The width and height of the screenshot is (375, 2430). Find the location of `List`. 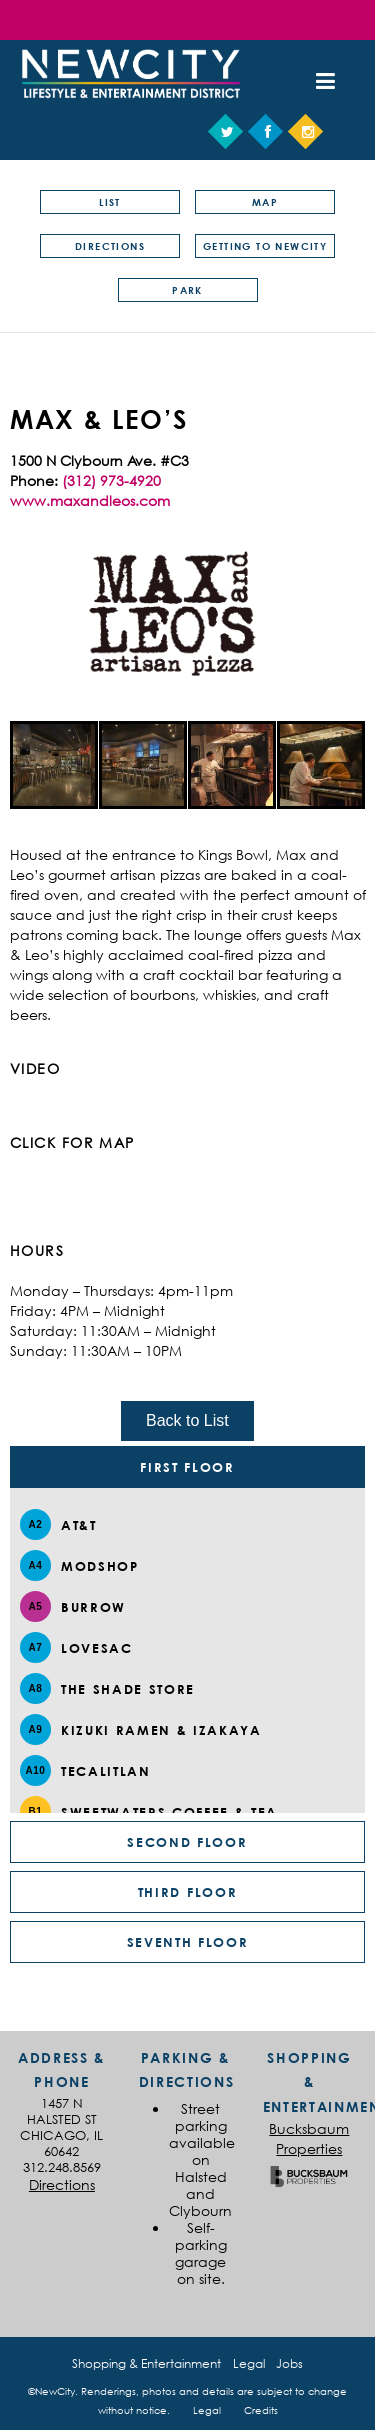

List is located at coordinates (110, 202).